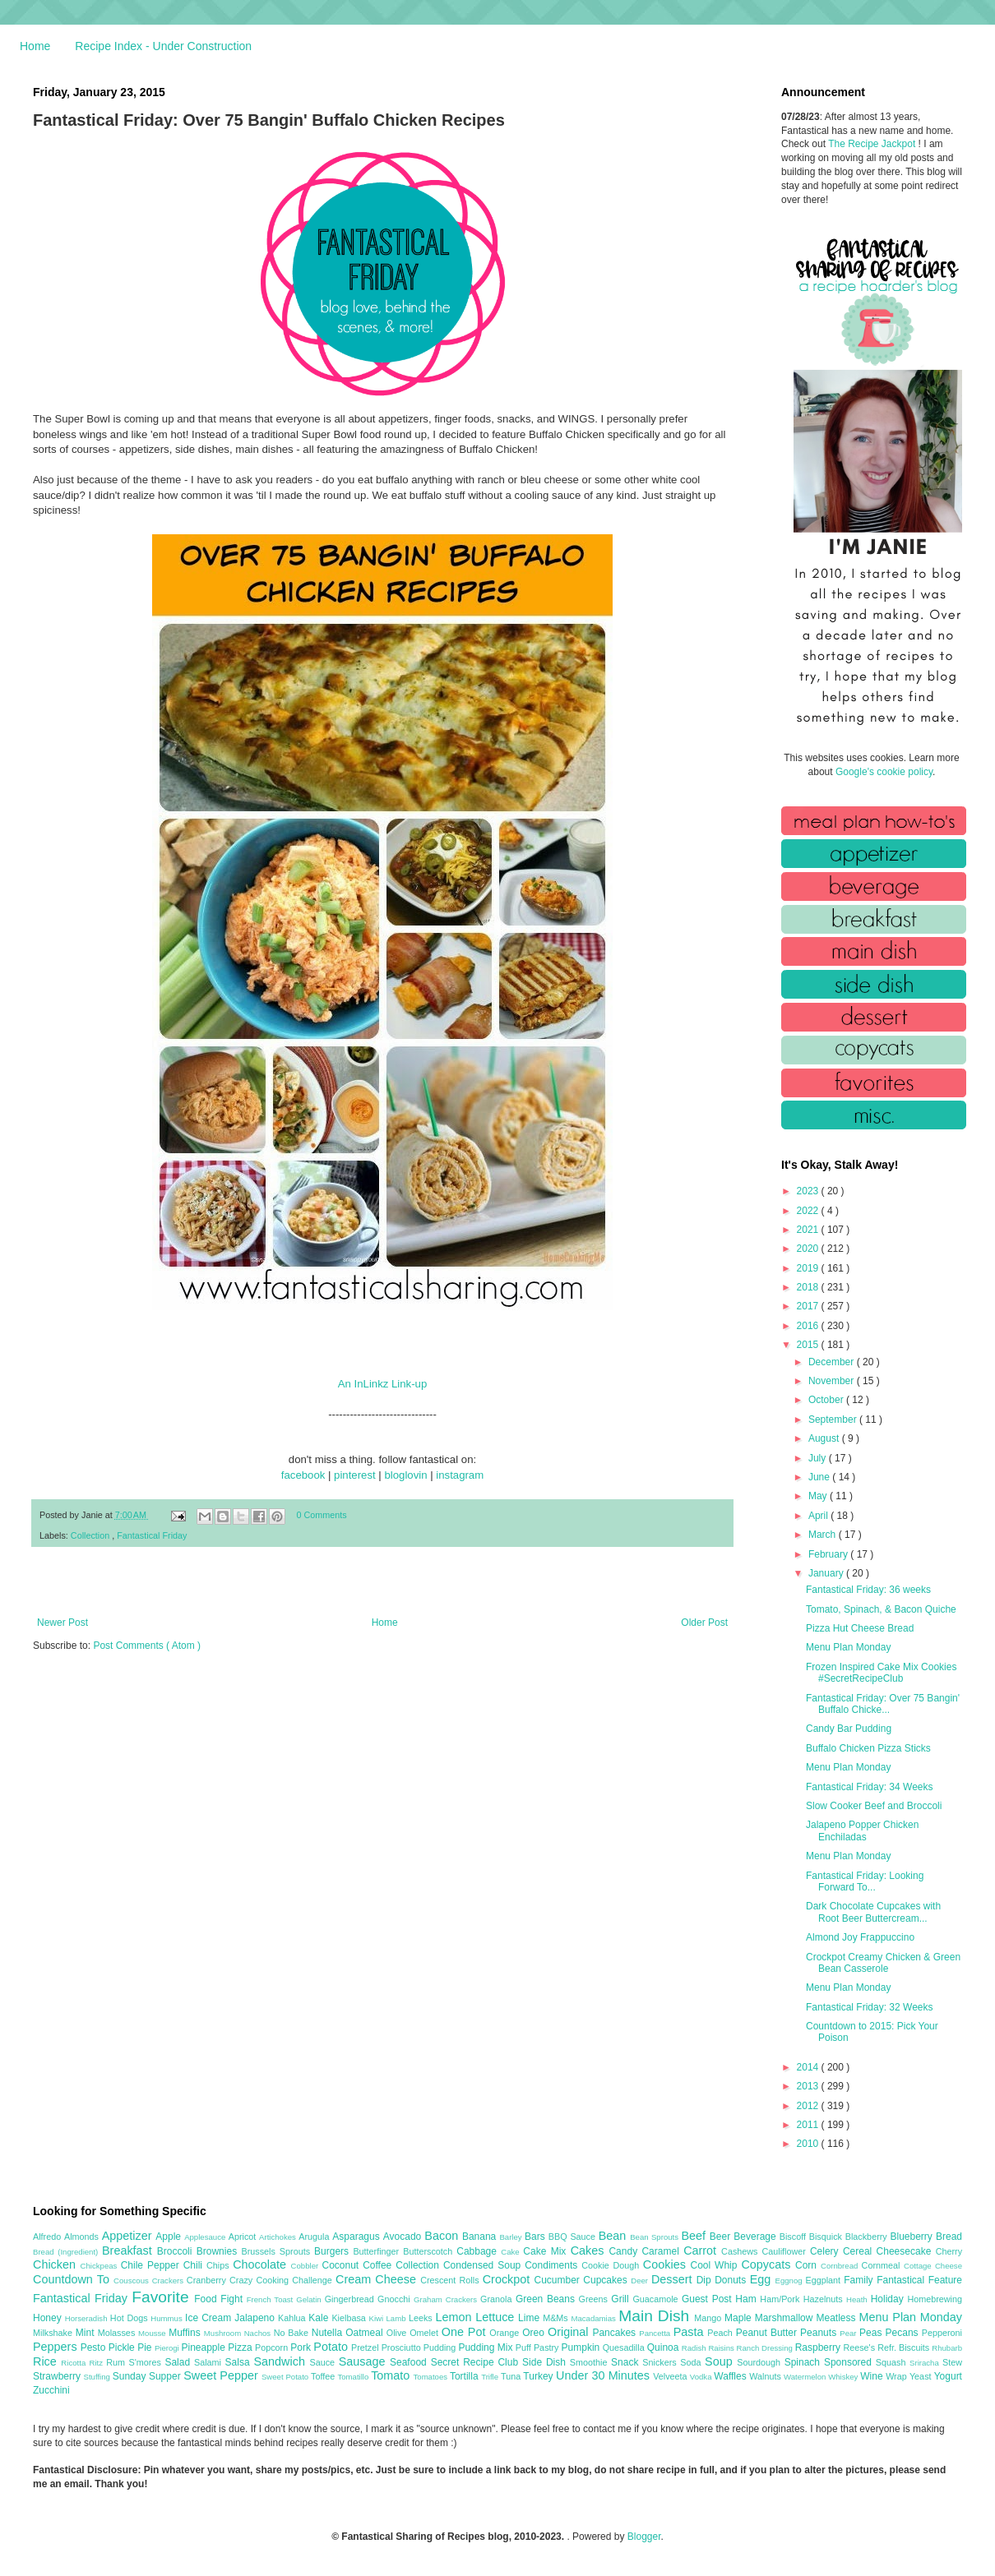  I want to click on Cupcakes, so click(607, 2280).